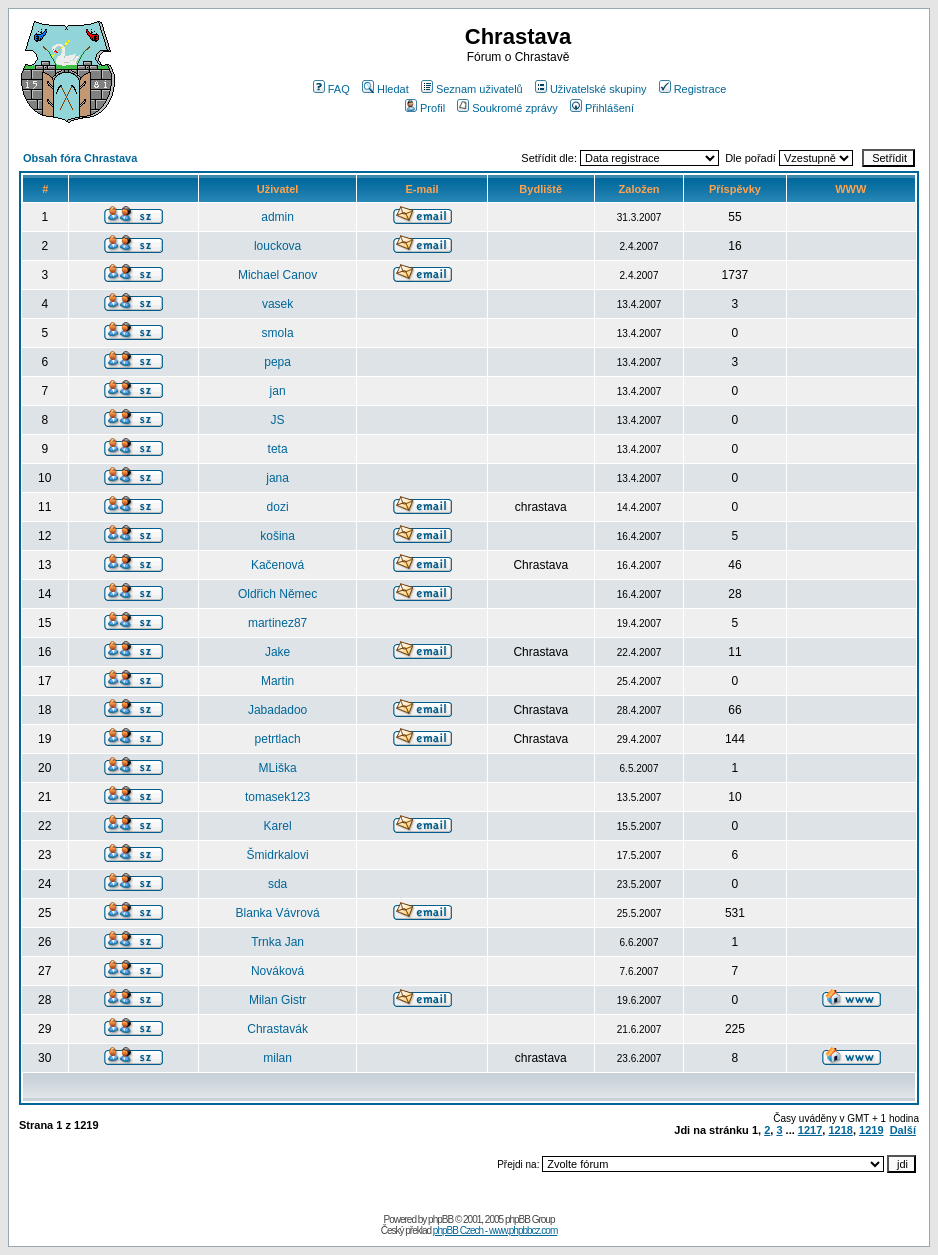  I want to click on jana, so click(277, 478).